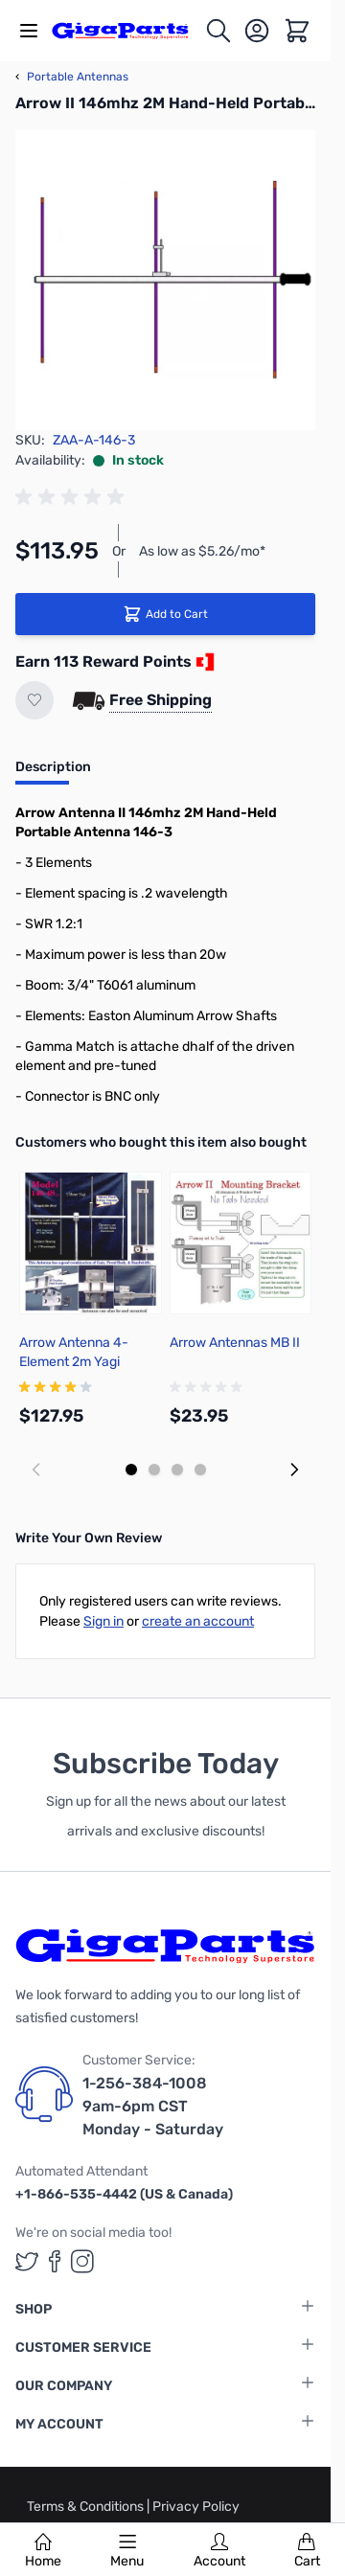 This screenshot has height=2576, width=345. What do you see at coordinates (177, 1469) in the screenshot?
I see `[Display slide 3]` at bounding box center [177, 1469].